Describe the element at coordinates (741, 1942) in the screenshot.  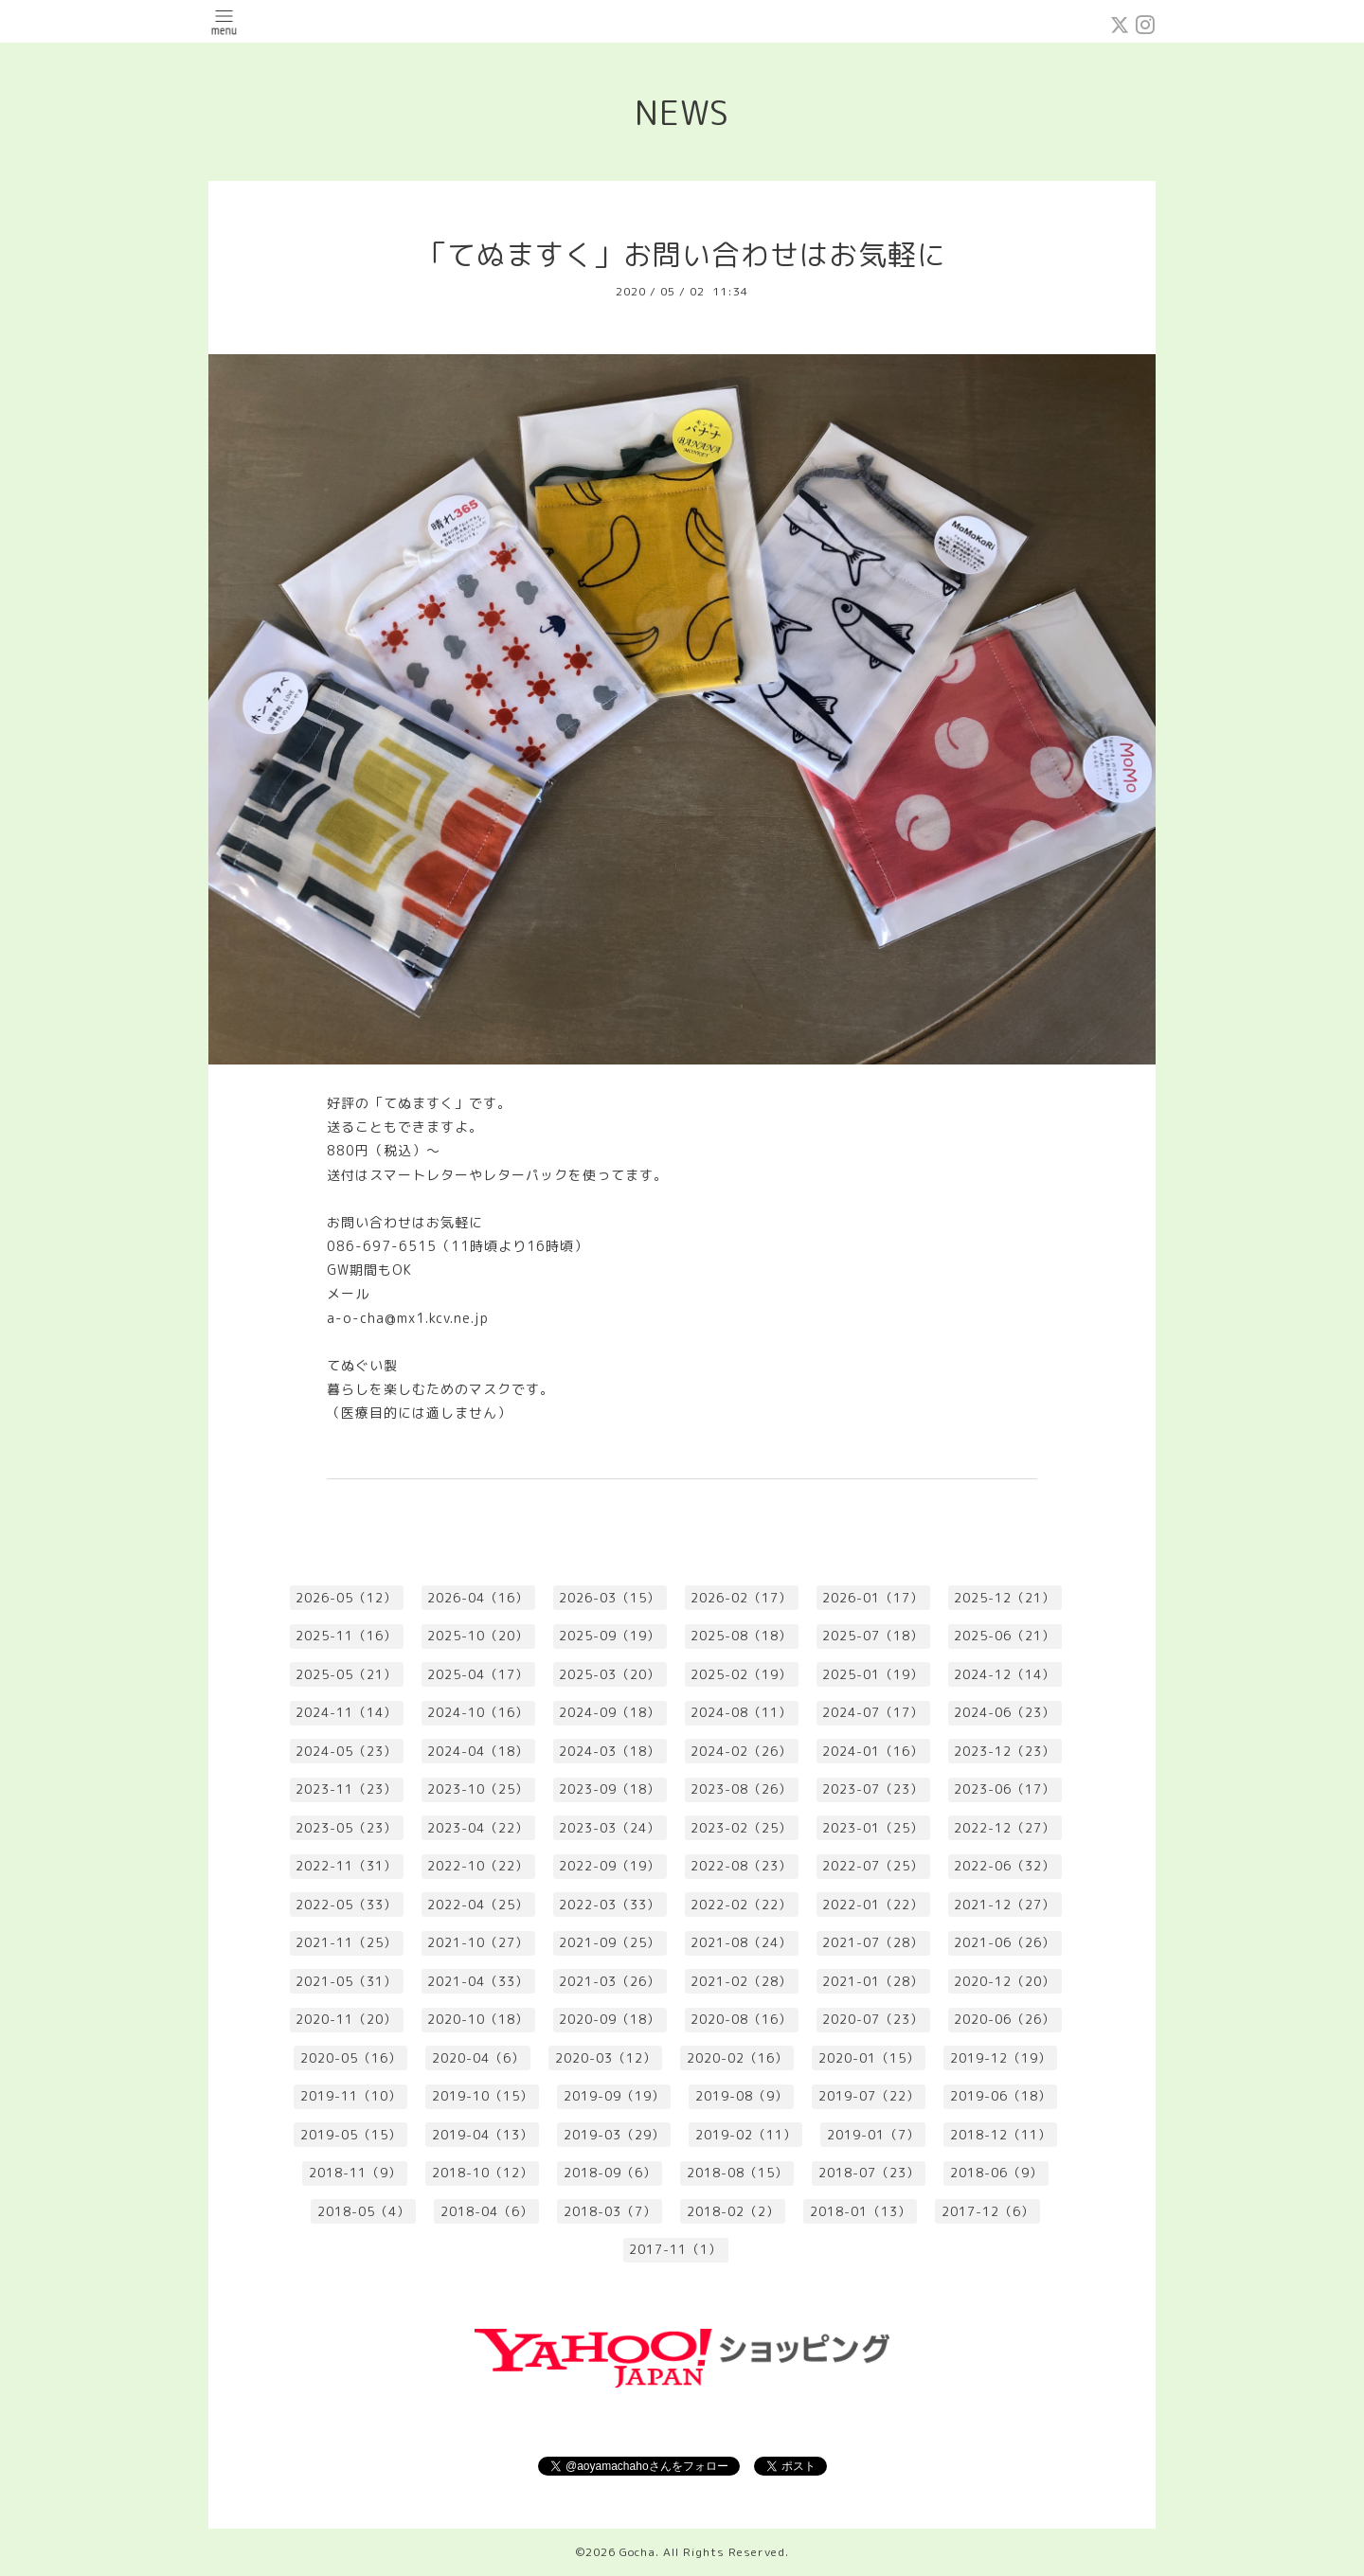
I see `2021-08（24）` at that location.